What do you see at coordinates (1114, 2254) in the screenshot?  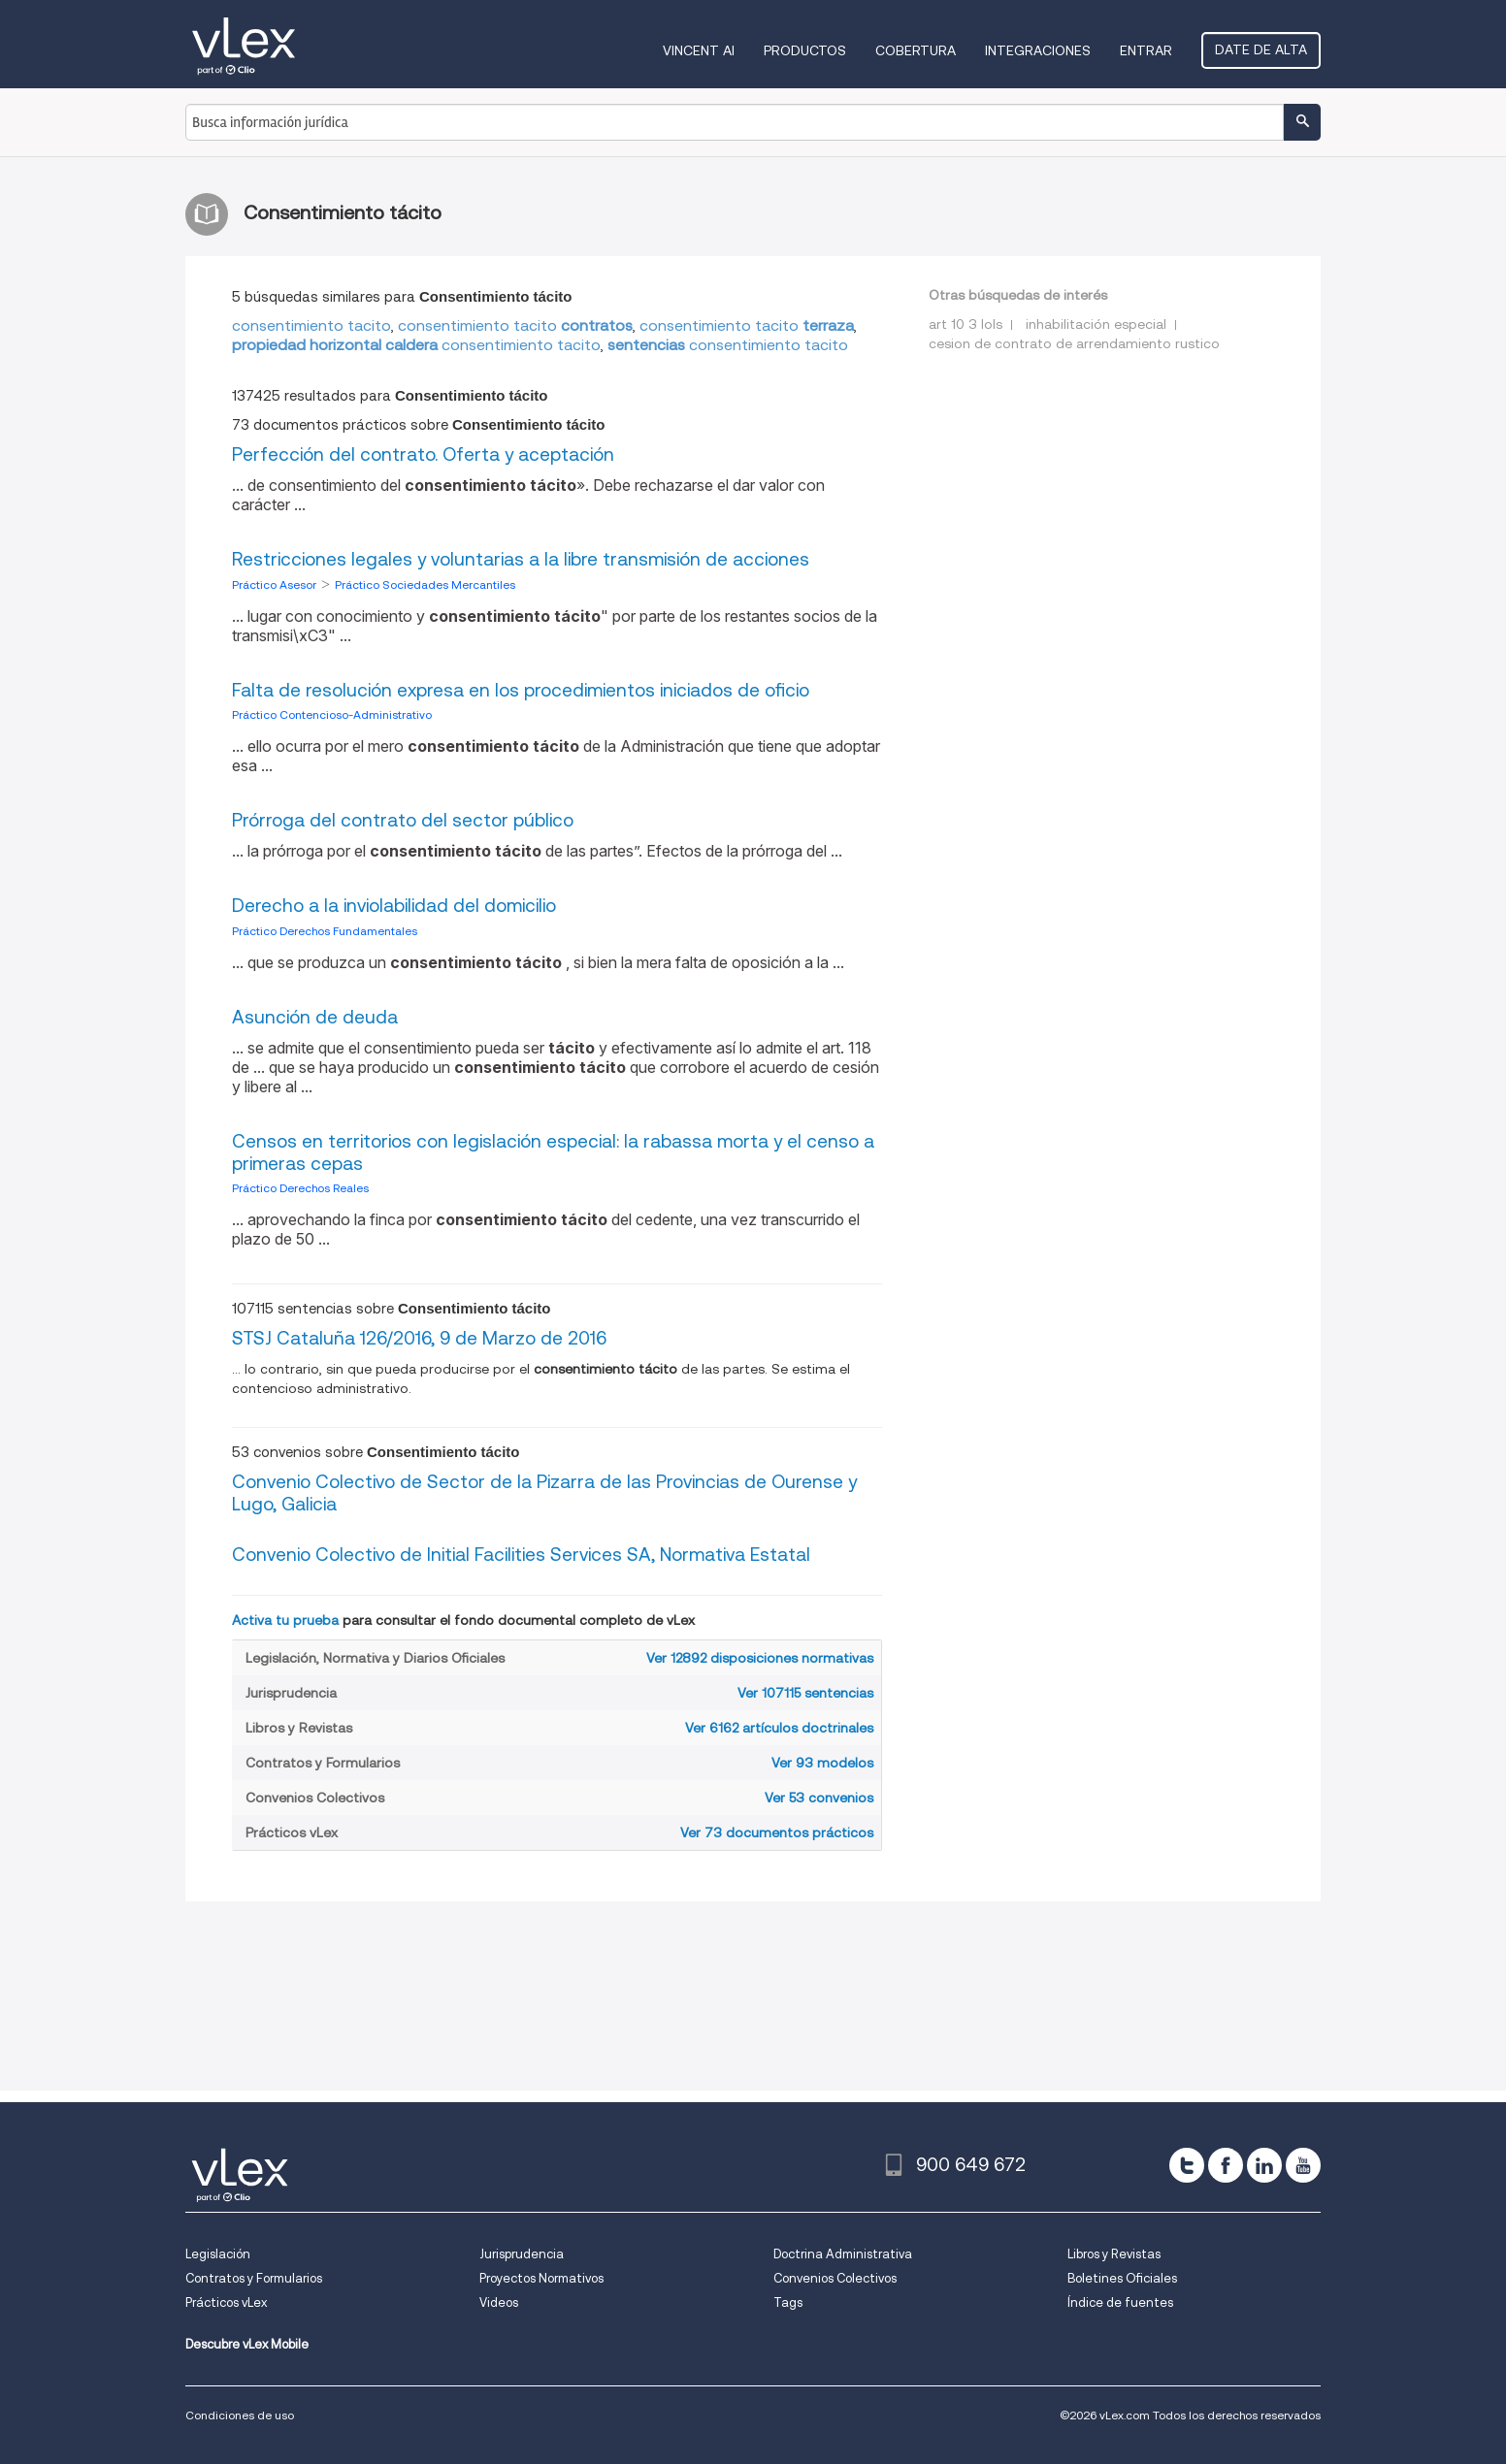 I see `Libros y Revistas` at bounding box center [1114, 2254].